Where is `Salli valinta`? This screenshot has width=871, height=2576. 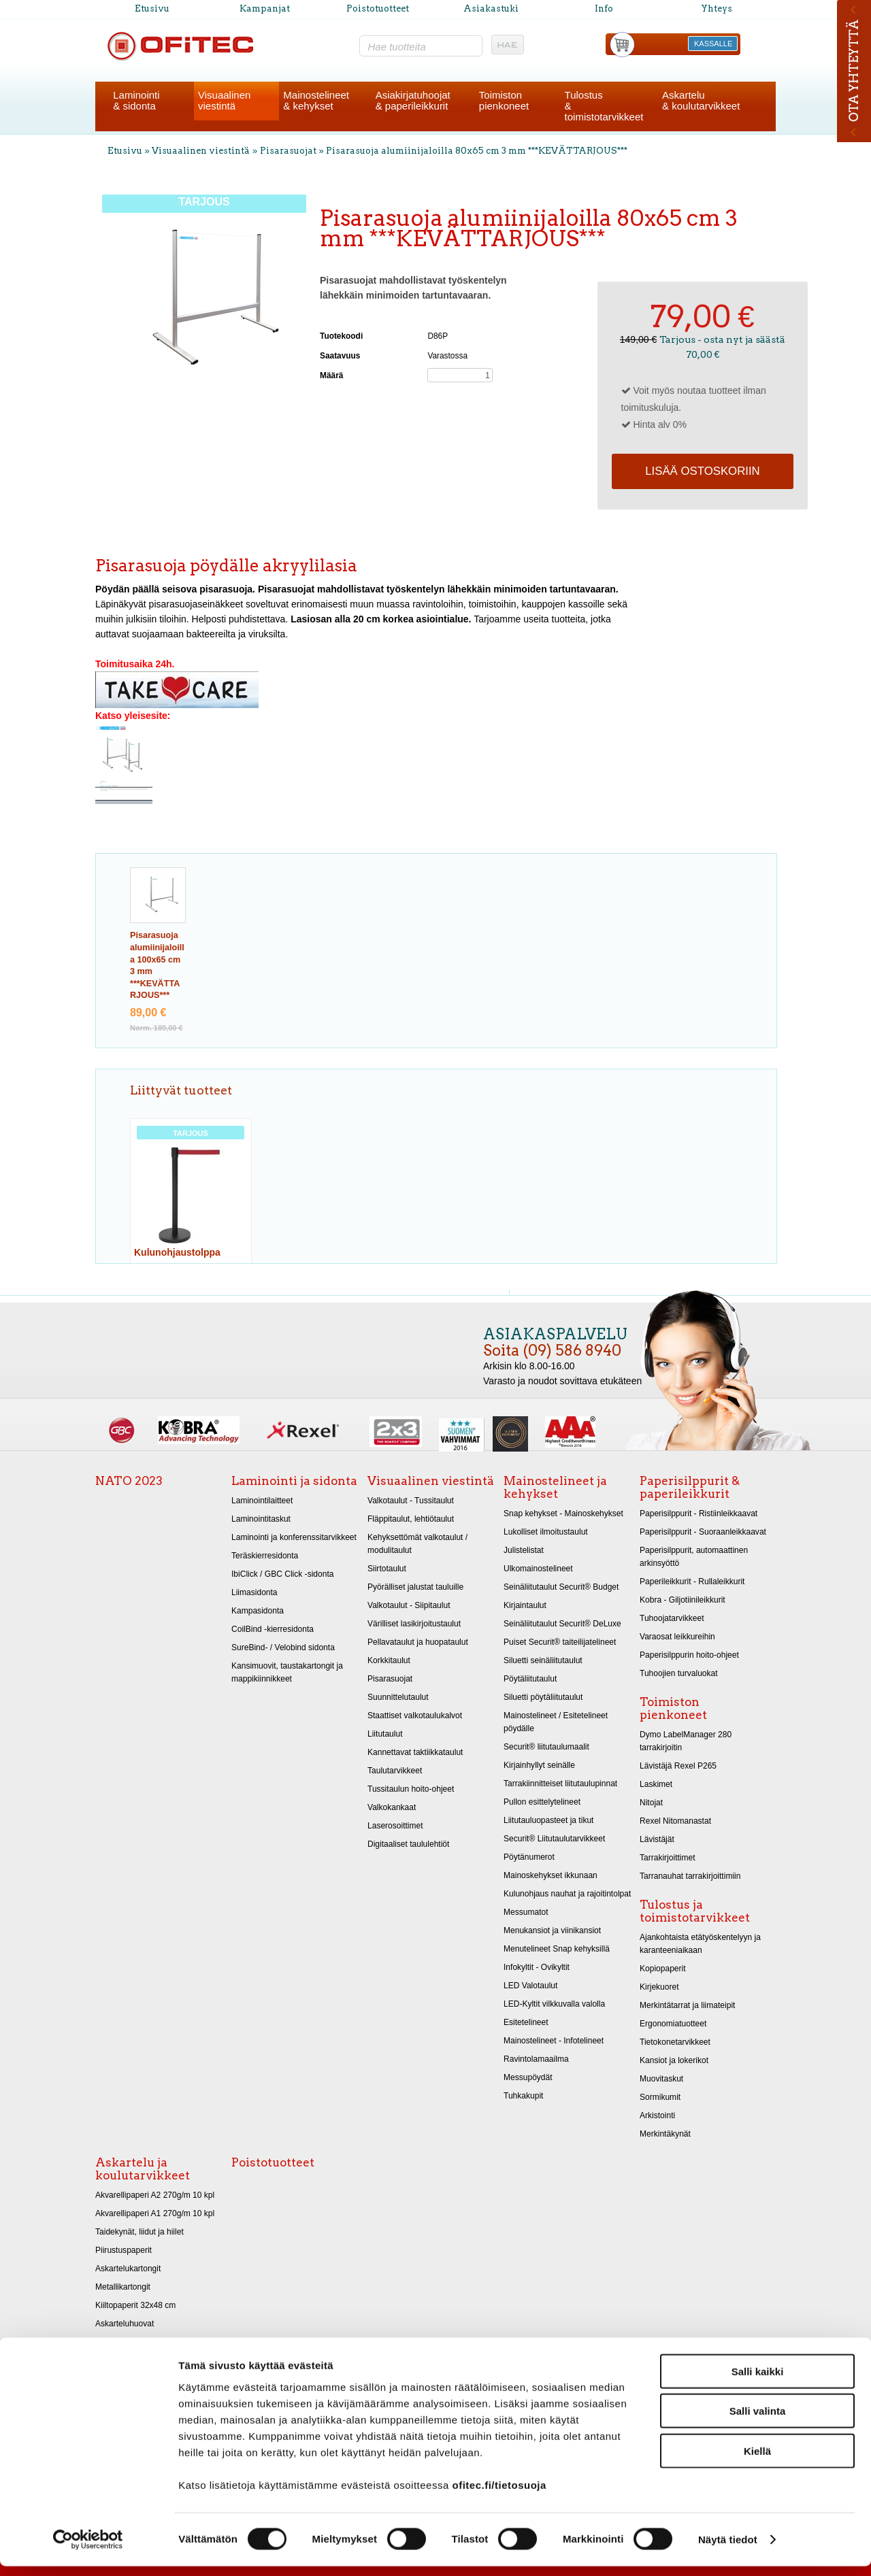 Salli valinta is located at coordinates (757, 2420).